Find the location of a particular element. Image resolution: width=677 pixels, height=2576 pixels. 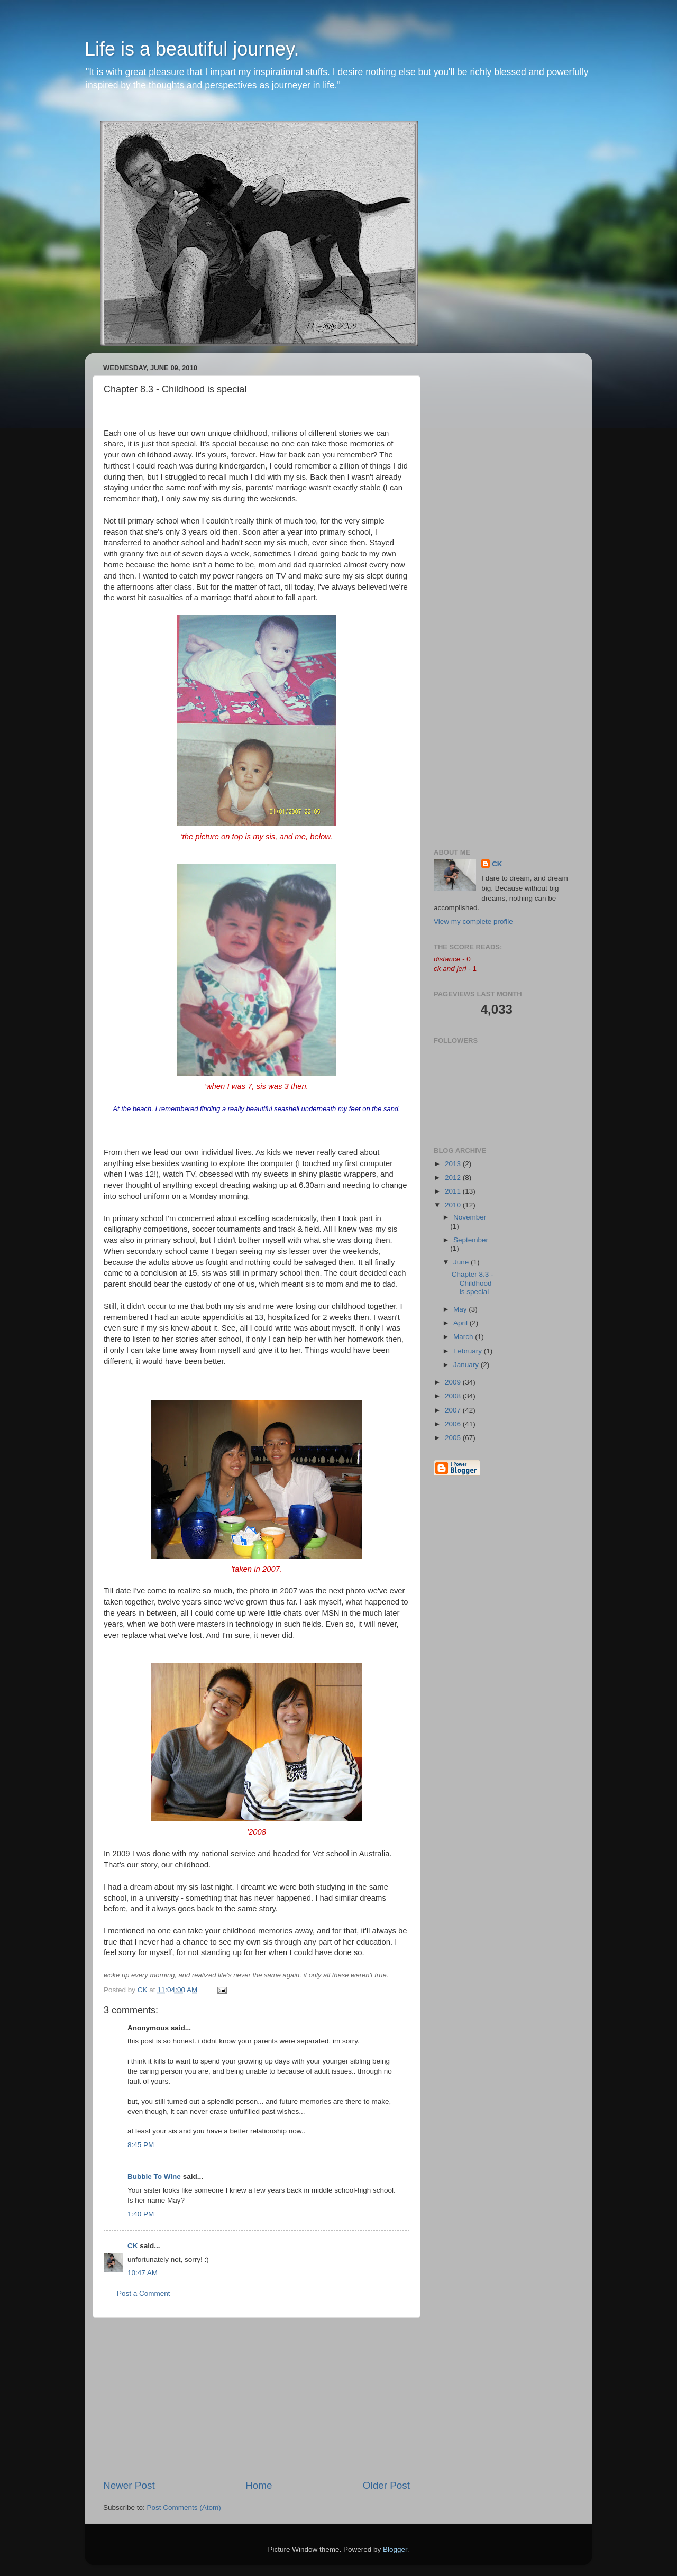

CK is located at coordinates (132, 2246).